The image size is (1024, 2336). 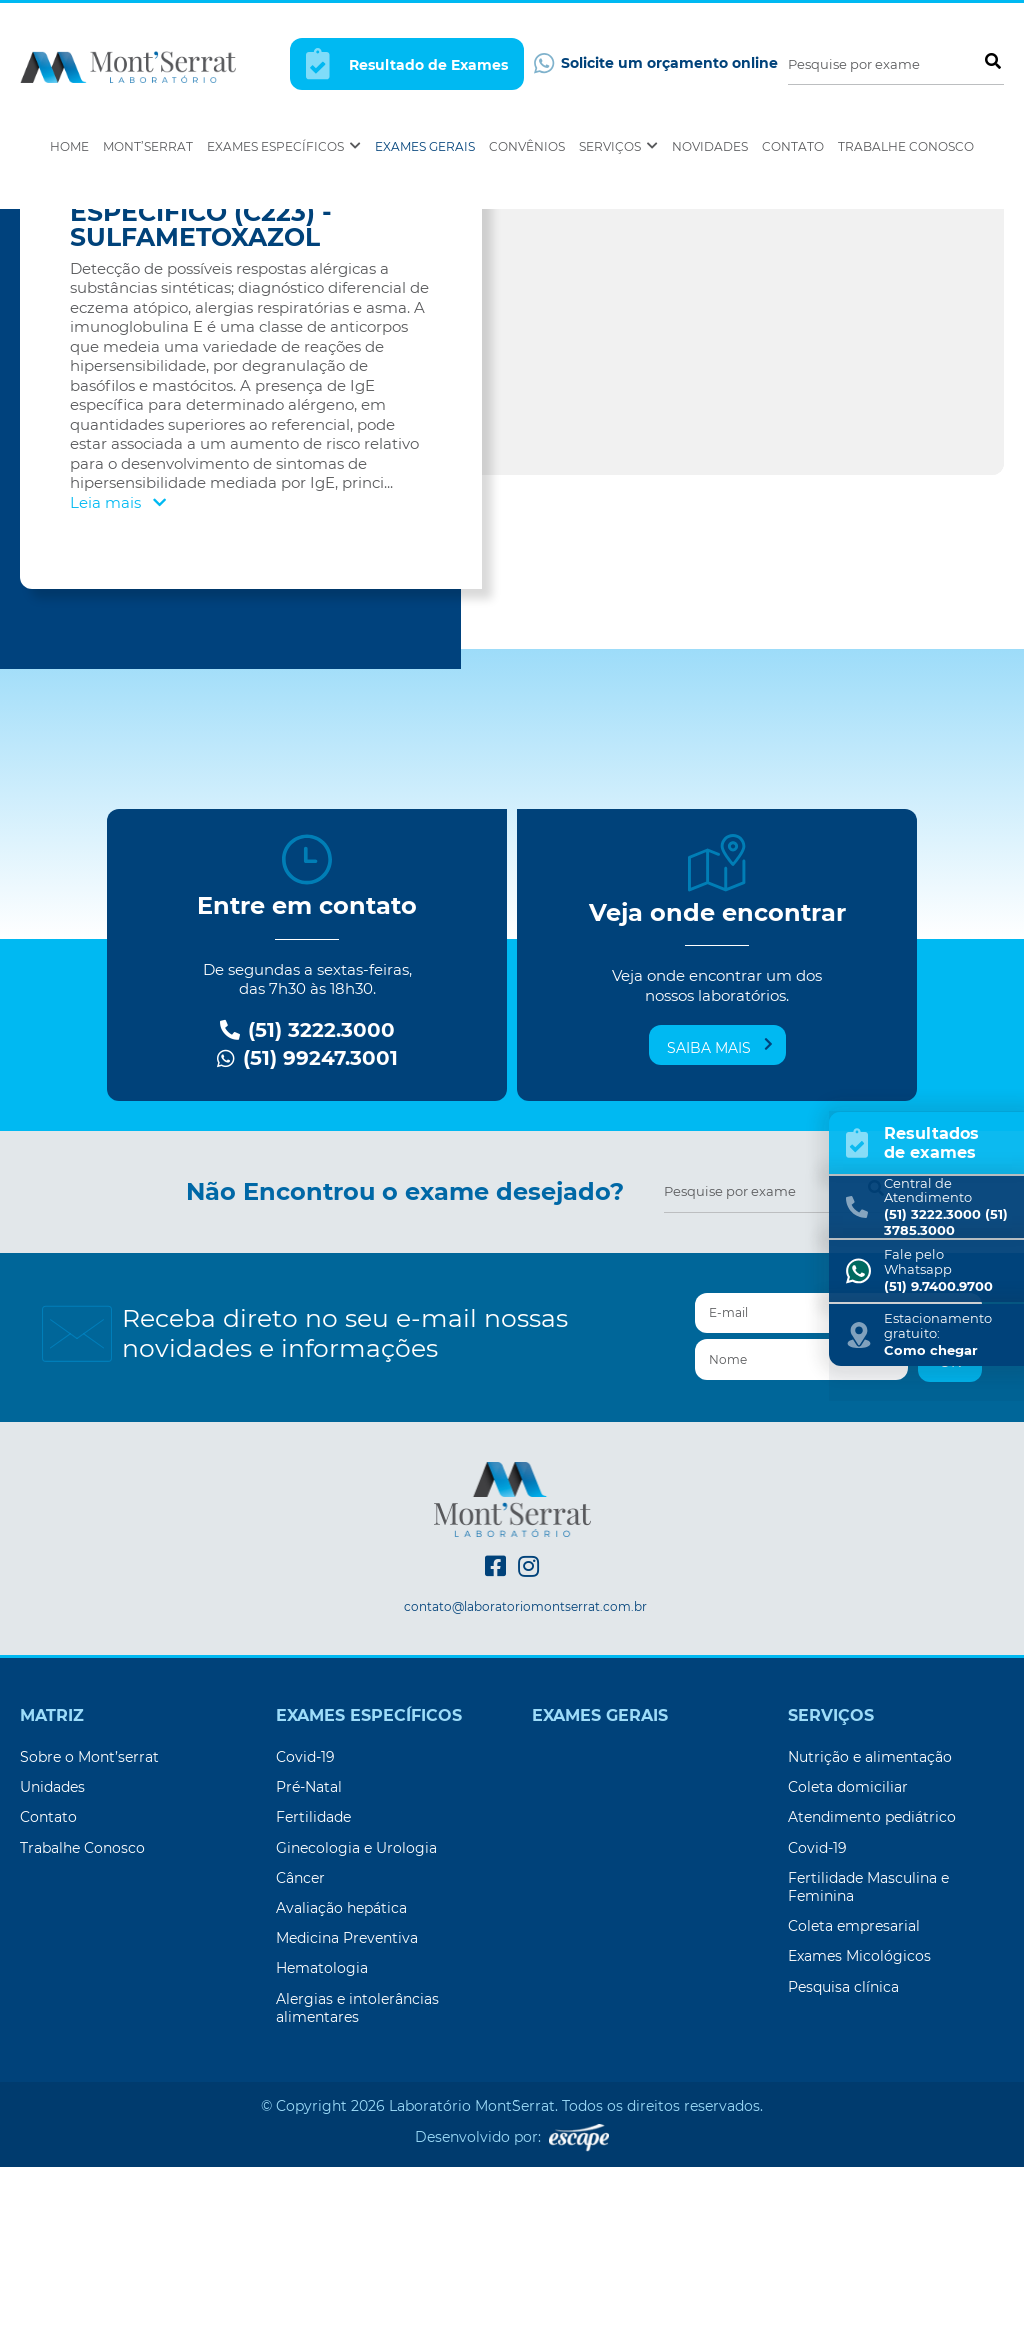 I want to click on Medicina Preventiva, so click(x=347, y=2107).